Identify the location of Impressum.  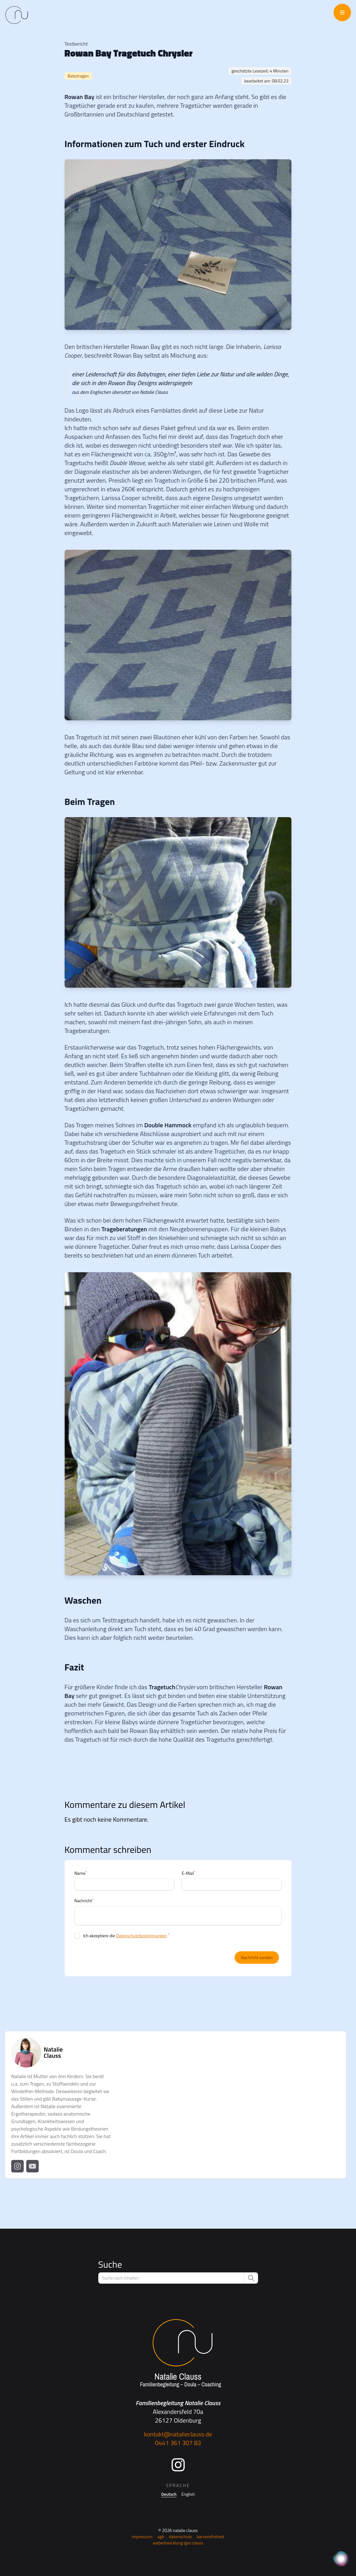
(142, 2536).